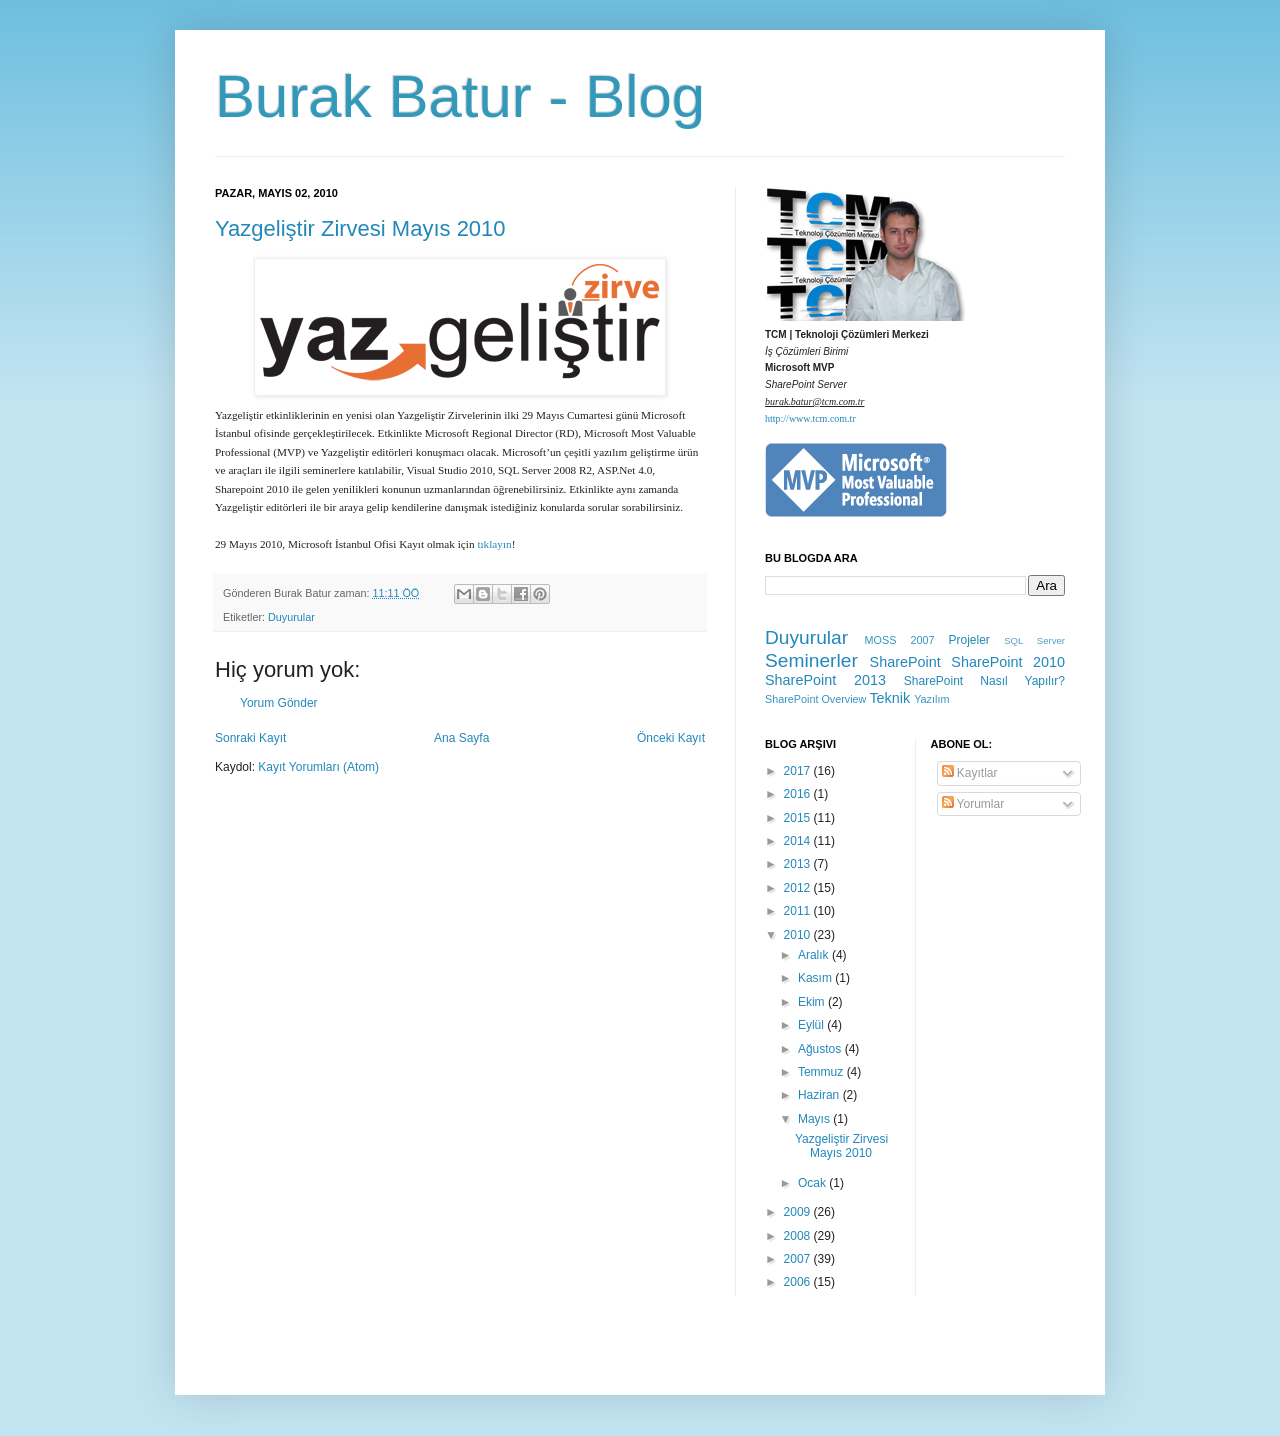  What do you see at coordinates (799, 935) in the screenshot?
I see `2010` at bounding box center [799, 935].